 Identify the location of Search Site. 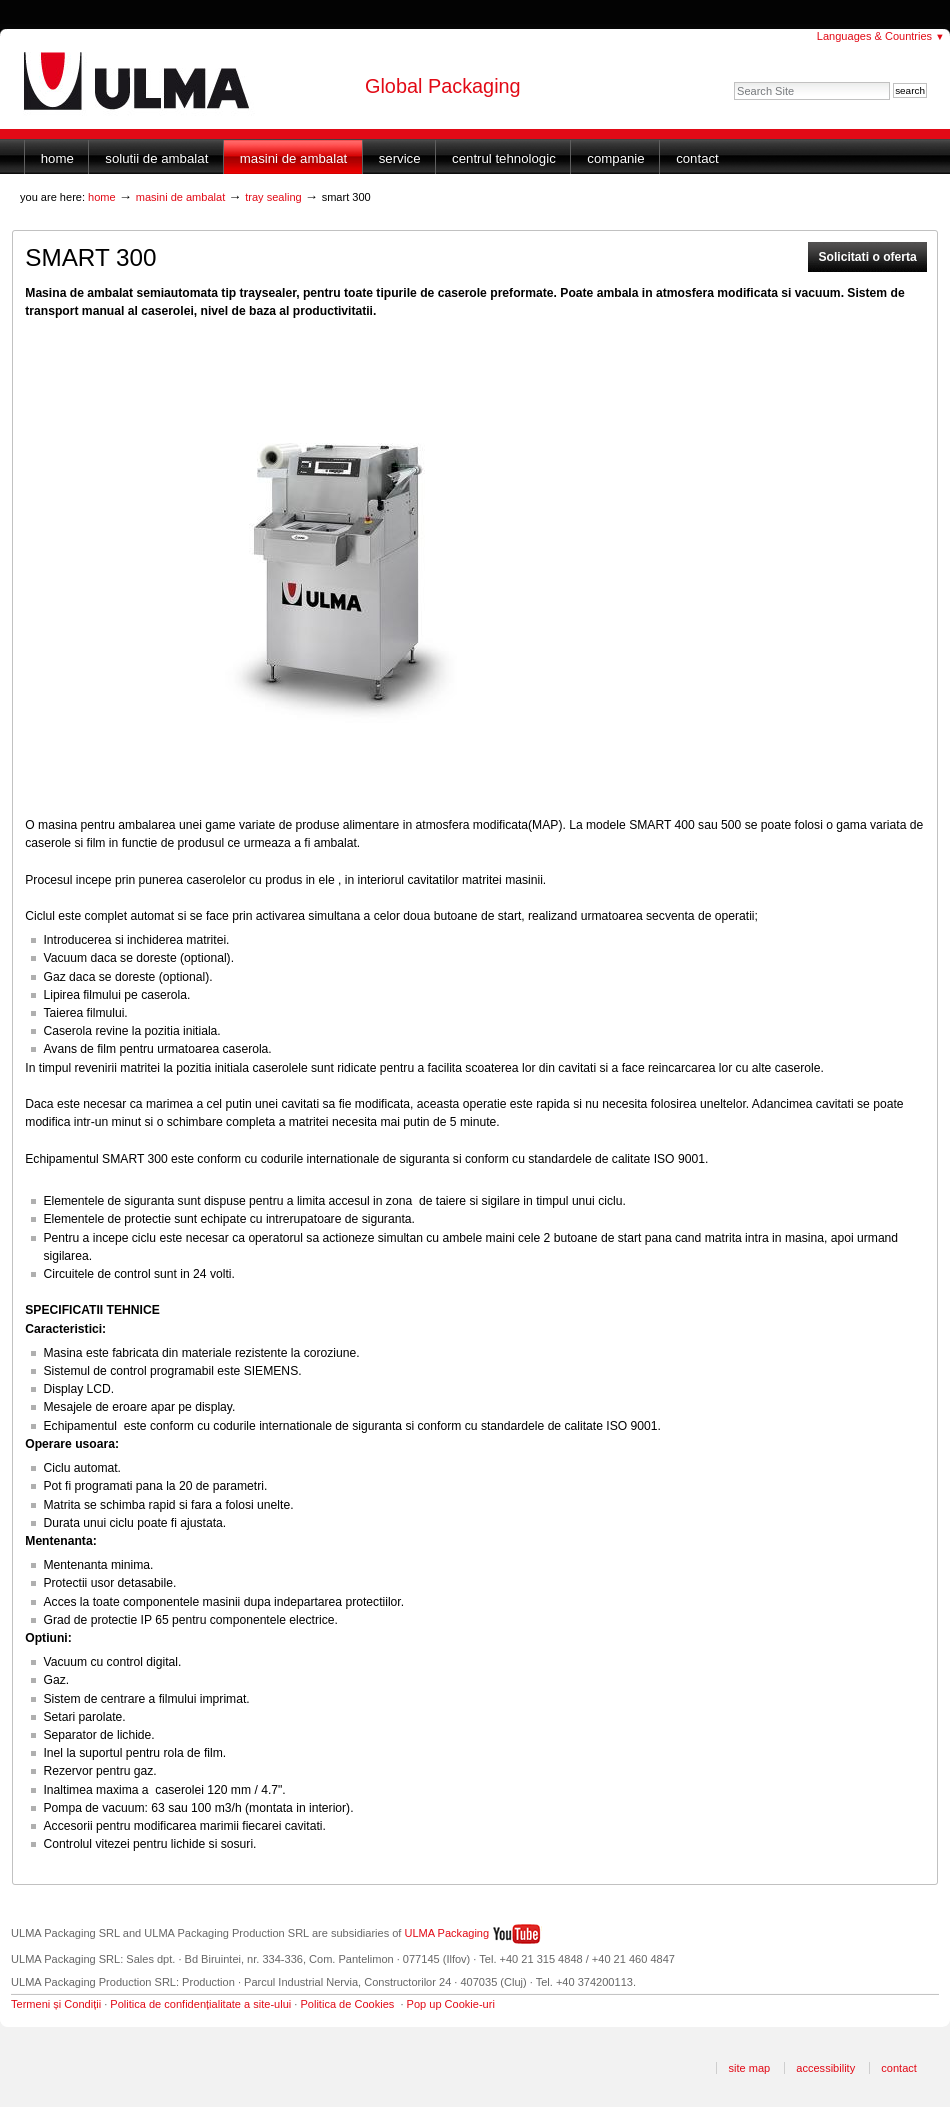
(733, 81).